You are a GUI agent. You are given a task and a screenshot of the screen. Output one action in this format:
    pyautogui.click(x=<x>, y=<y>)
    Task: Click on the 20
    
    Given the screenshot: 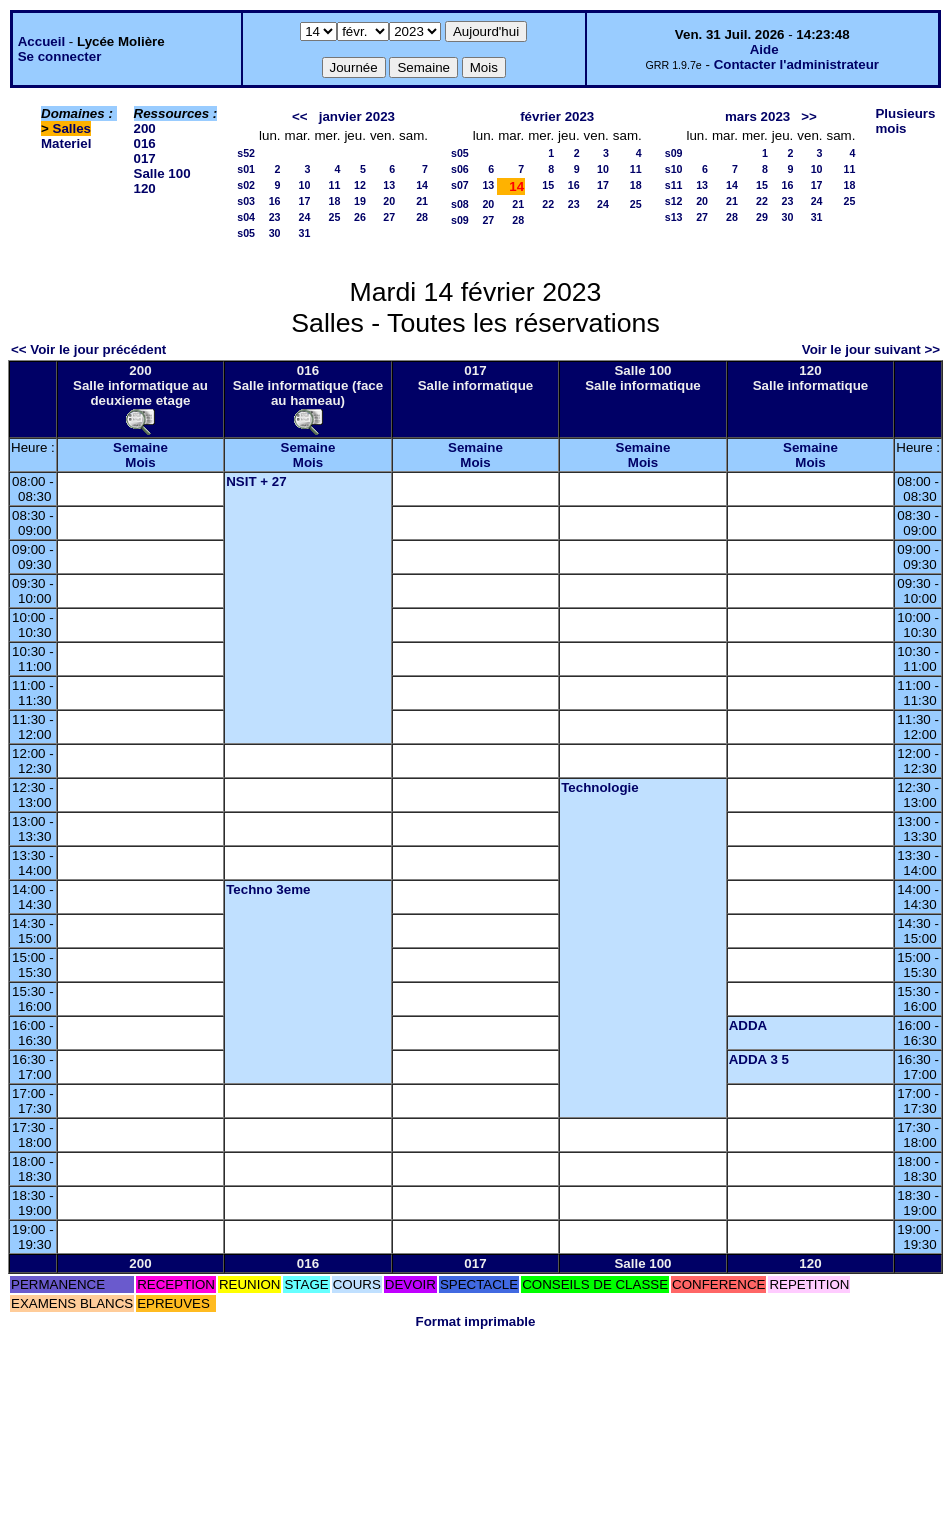 What is the action you would take?
    pyautogui.click(x=389, y=201)
    